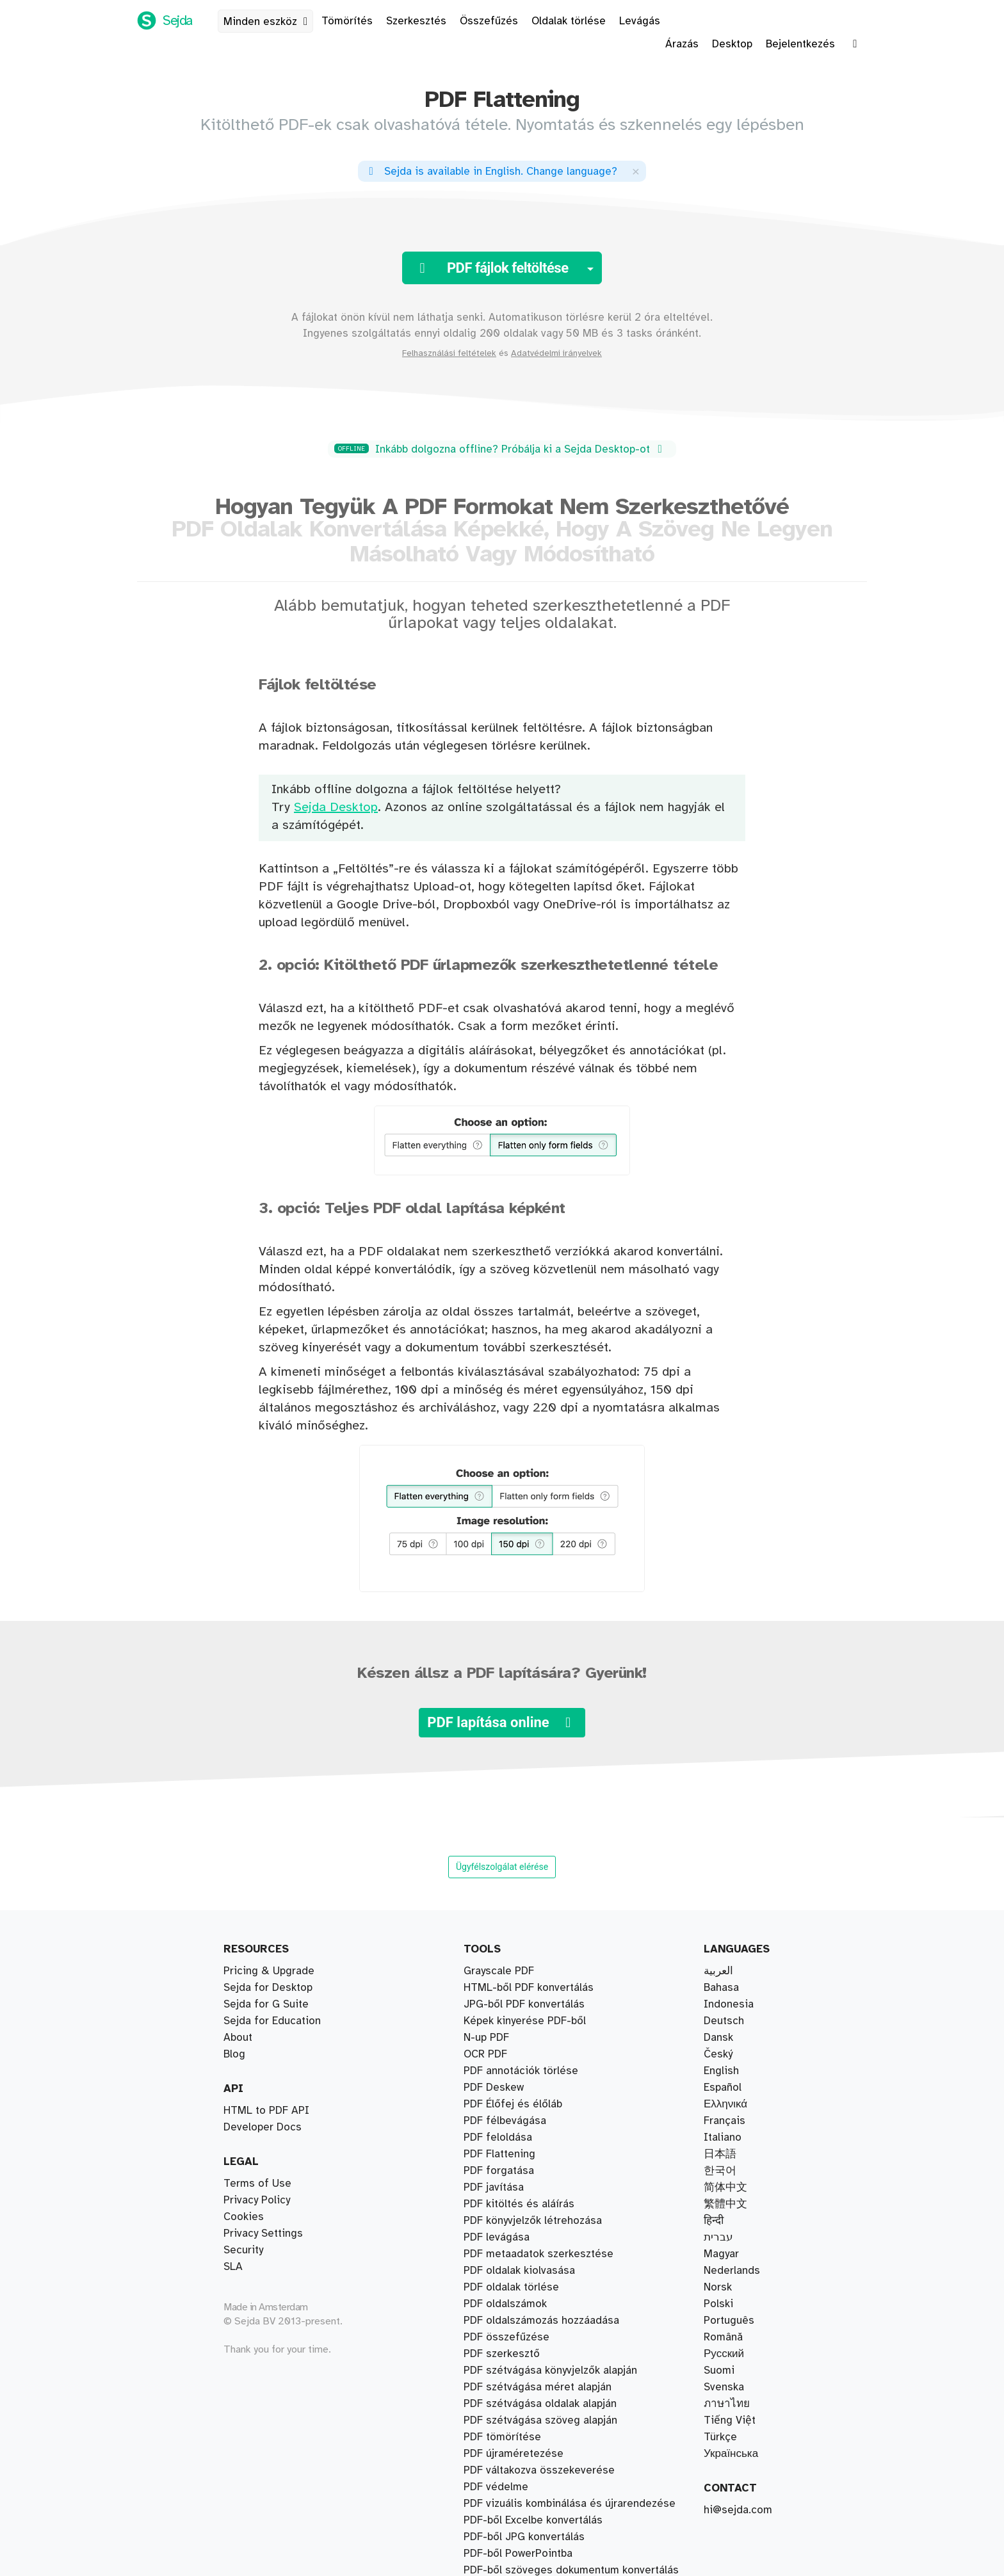  Describe the element at coordinates (263, 2233) in the screenshot. I see `Privacy Settings` at that location.